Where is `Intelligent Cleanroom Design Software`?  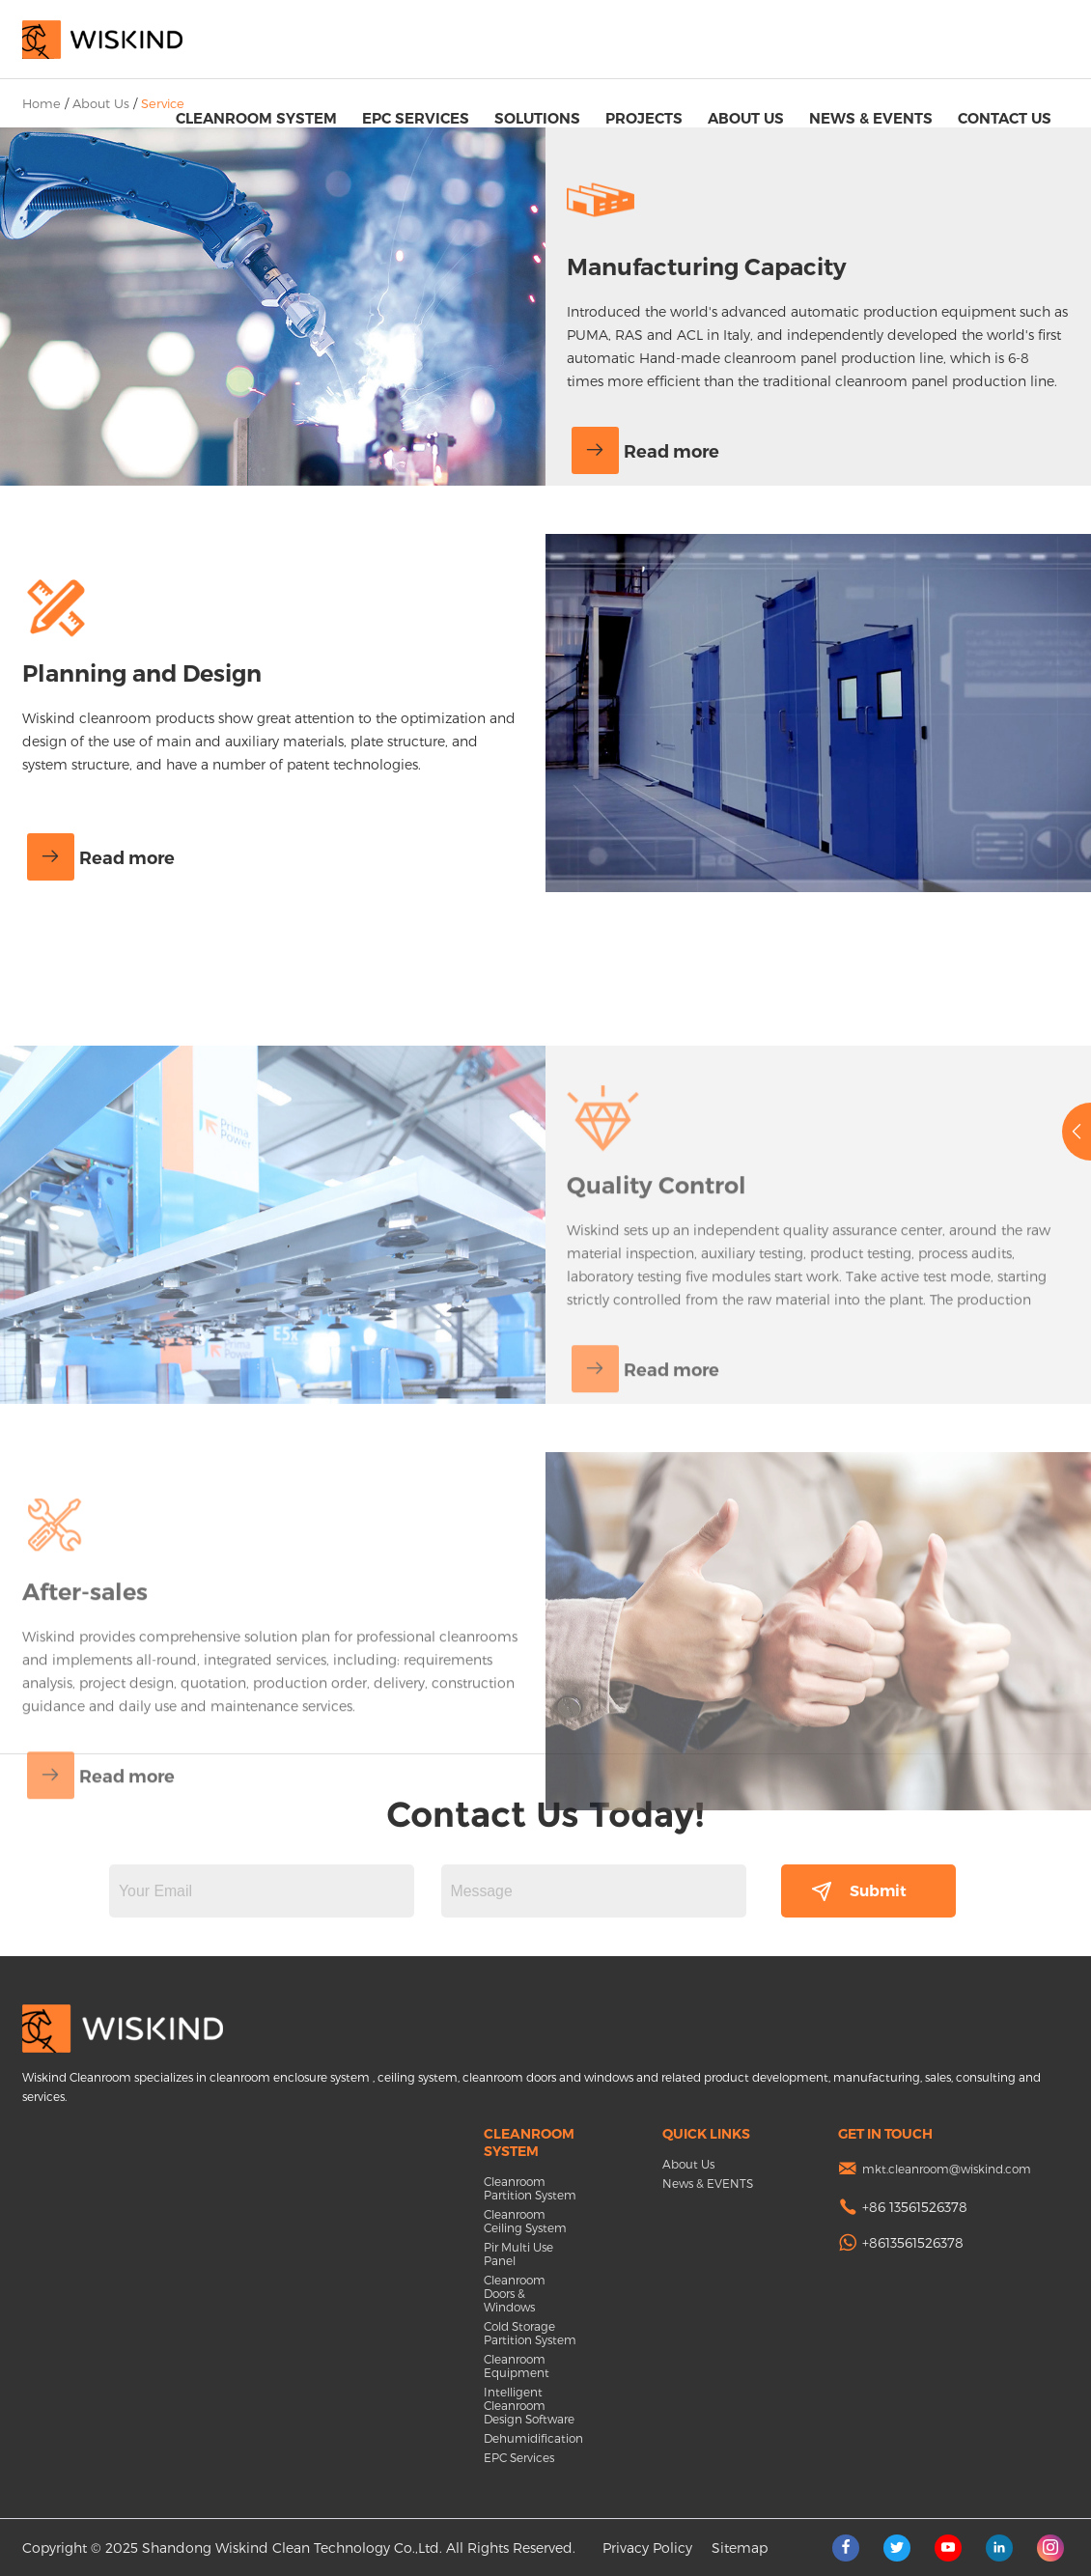 Intelligent Cleanroom Design Software is located at coordinates (529, 2405).